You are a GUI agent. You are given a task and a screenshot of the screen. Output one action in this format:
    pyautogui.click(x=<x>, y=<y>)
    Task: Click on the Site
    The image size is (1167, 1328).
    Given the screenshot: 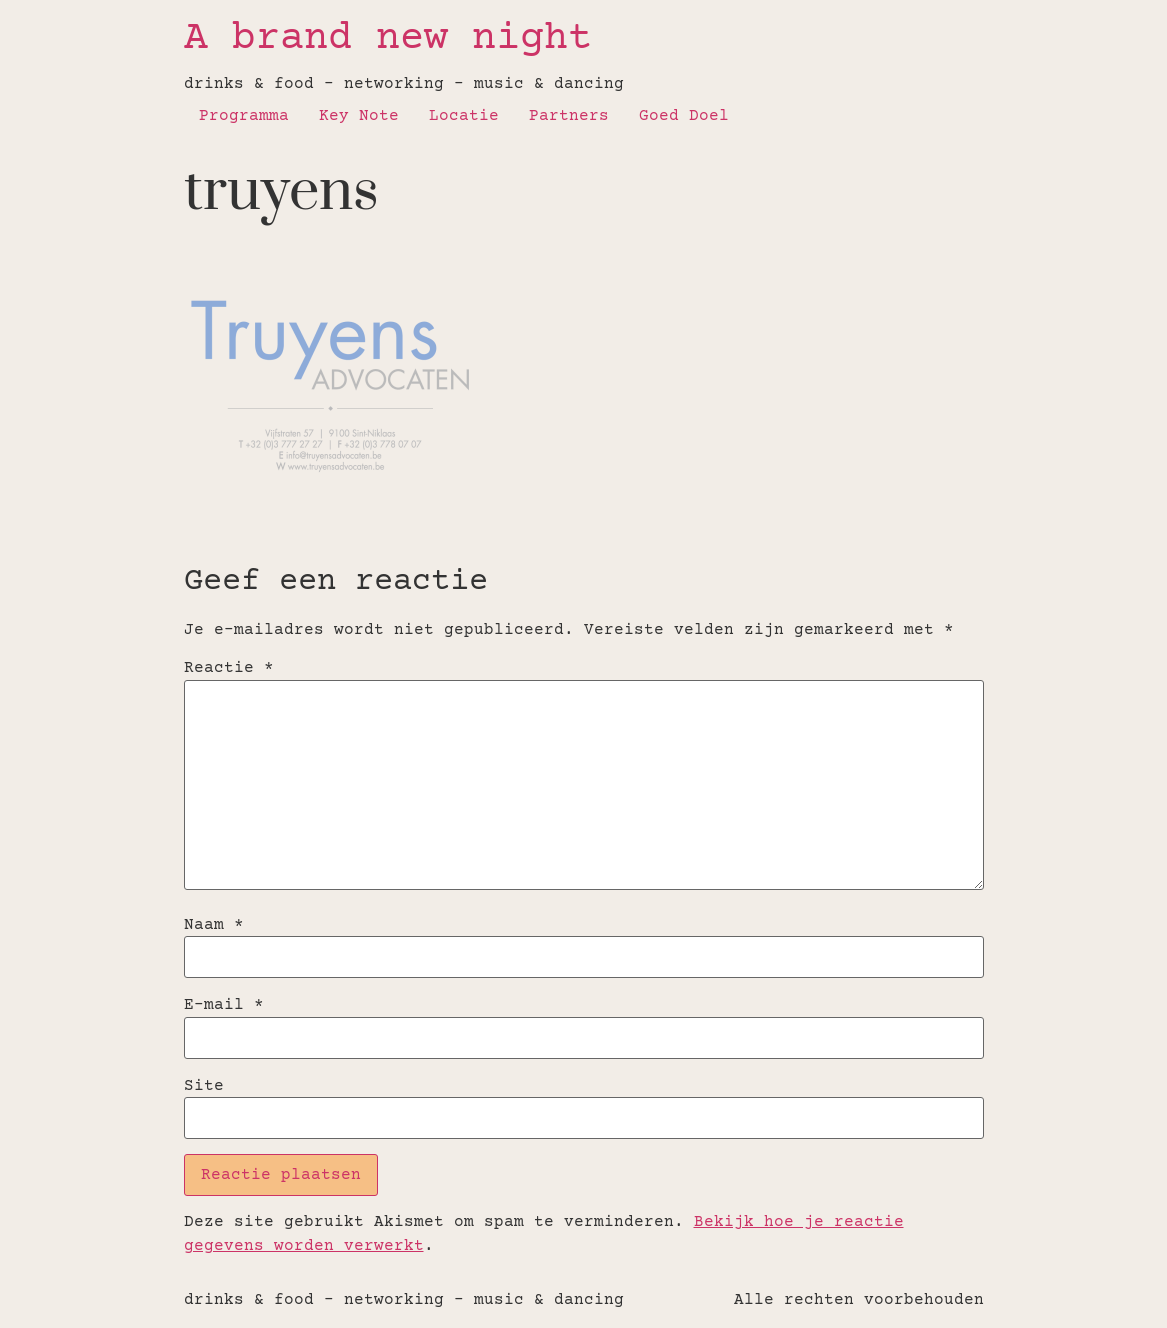 What is the action you would take?
    pyautogui.click(x=204, y=1086)
    